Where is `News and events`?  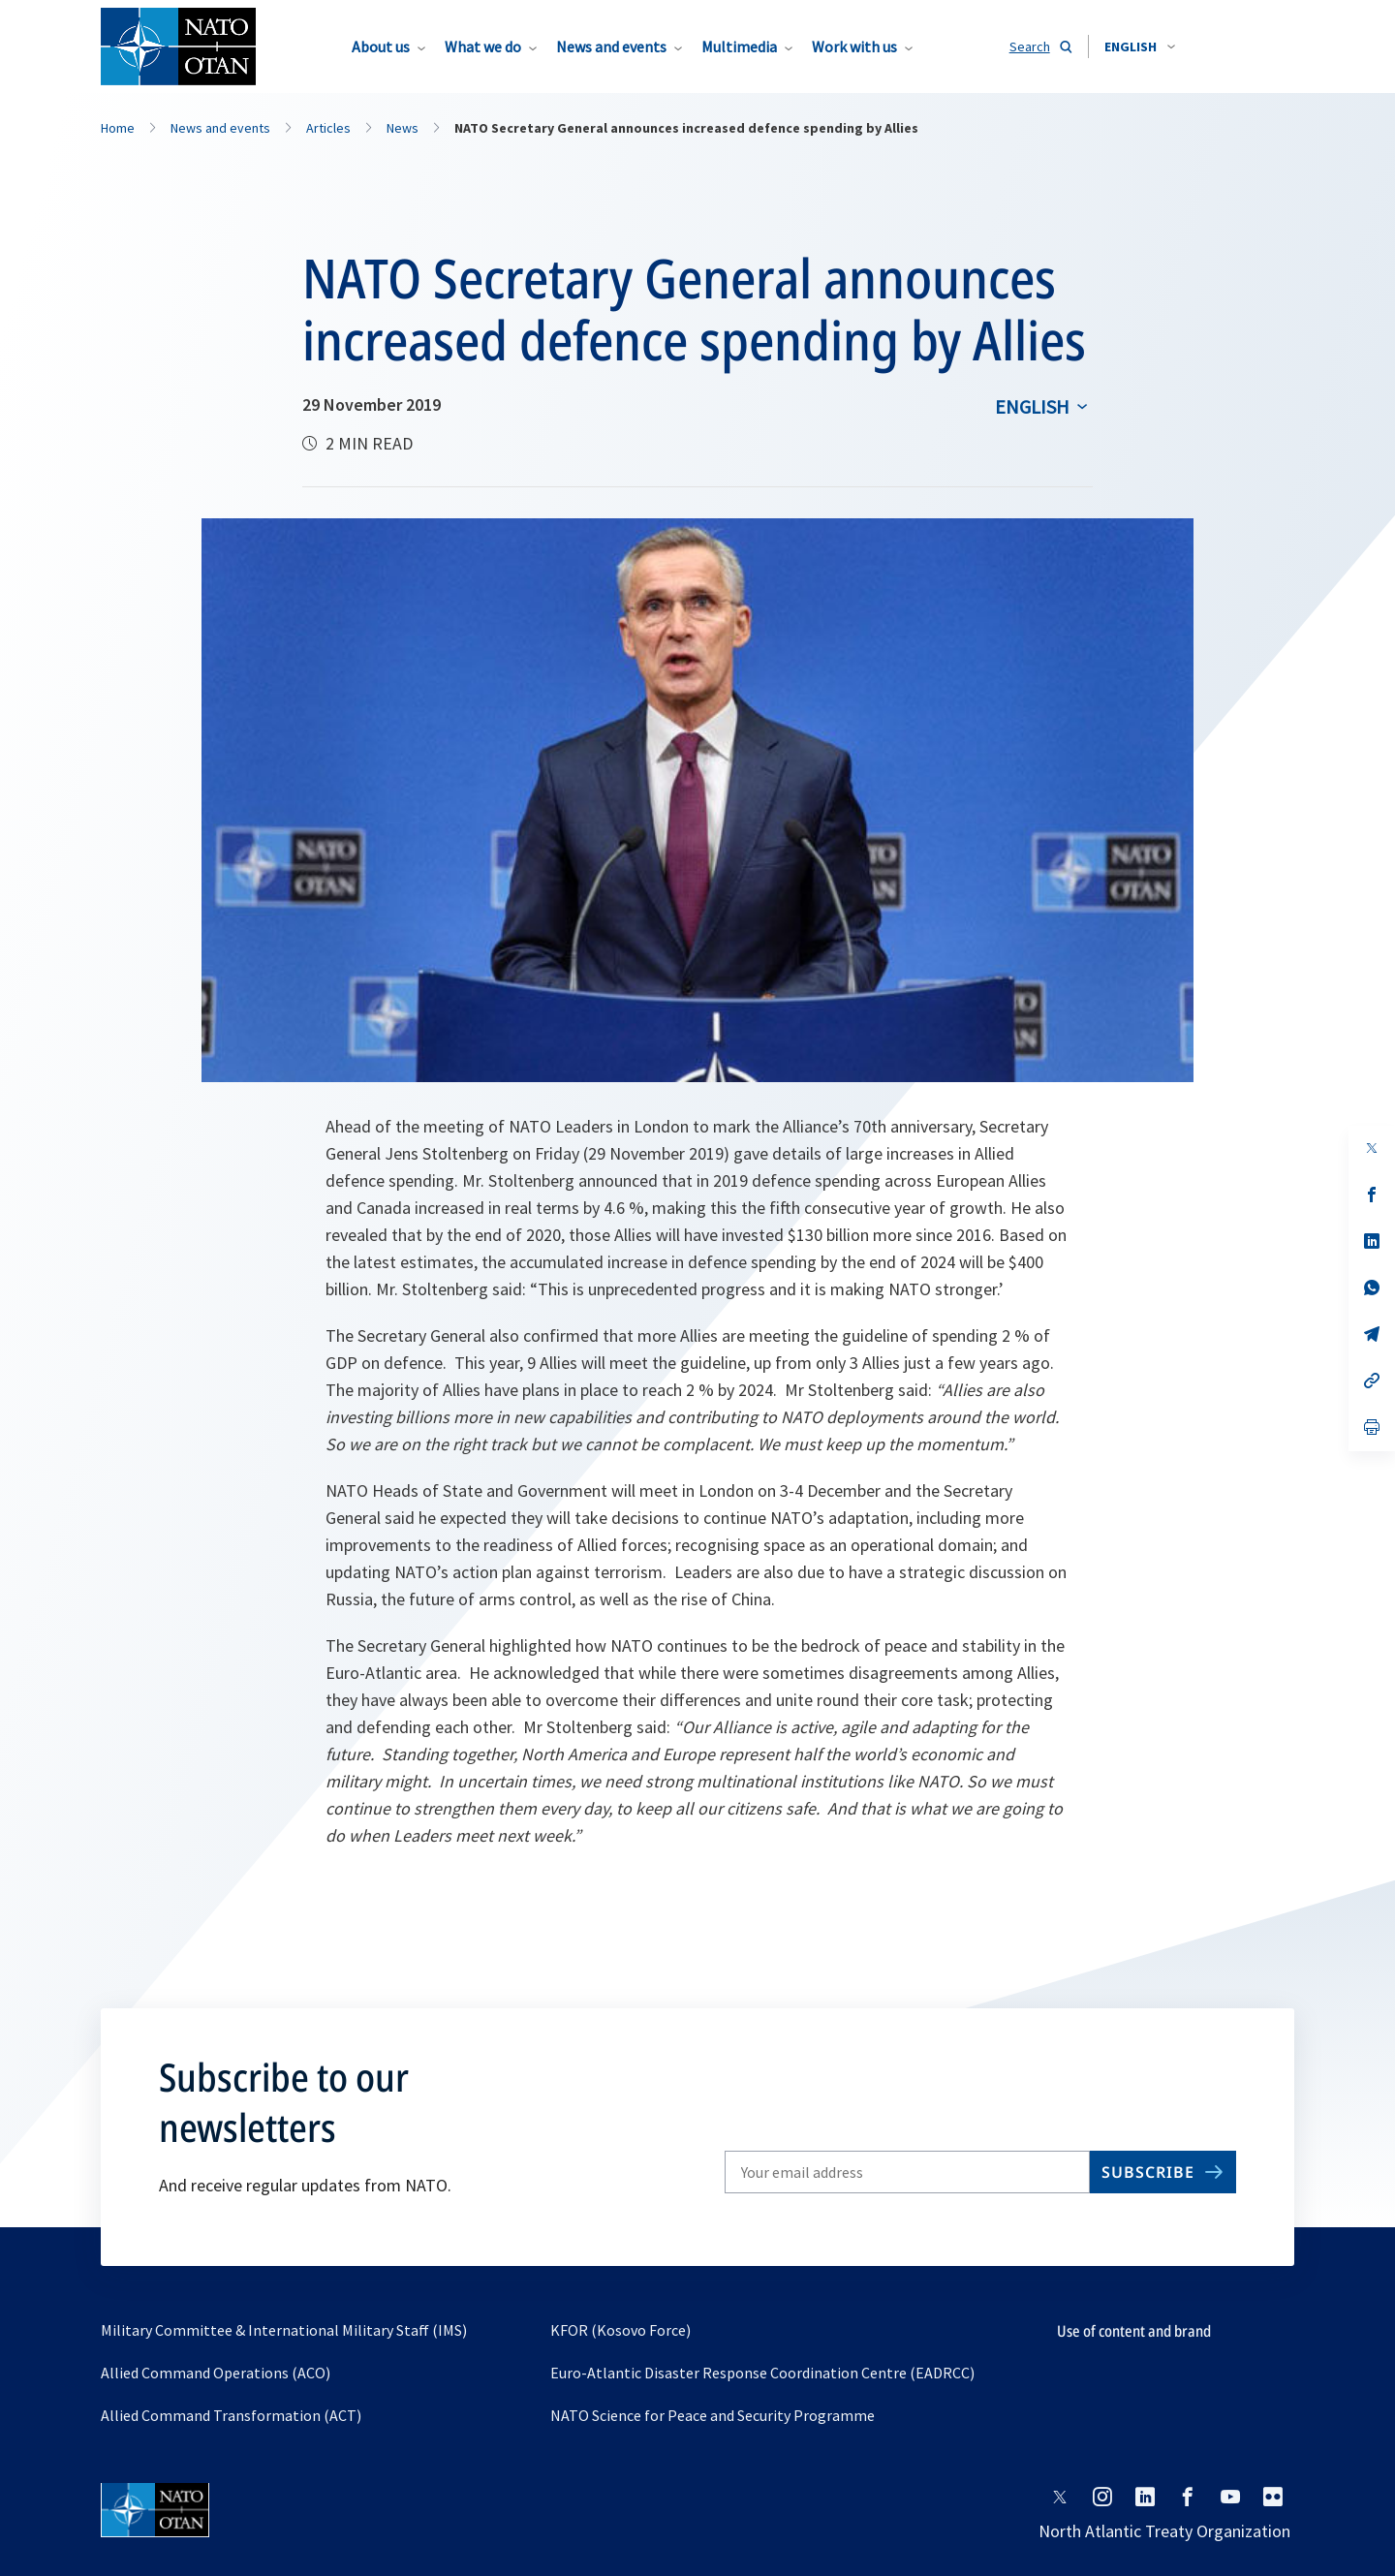 News and events is located at coordinates (611, 46).